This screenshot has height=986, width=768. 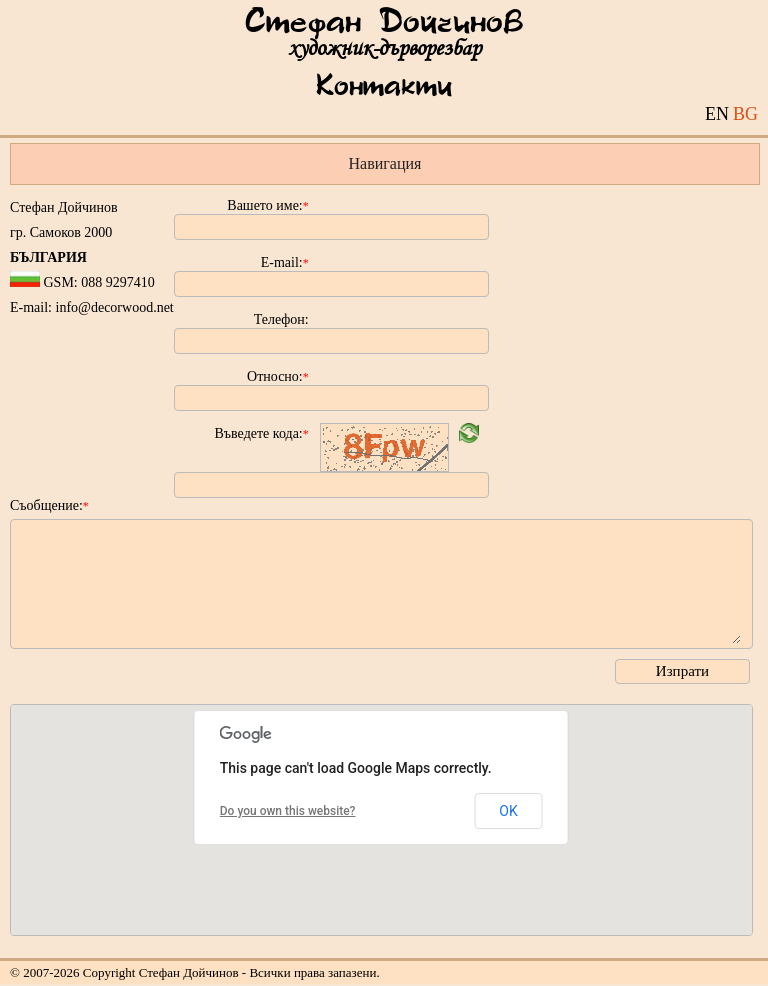 I want to click on Относно:, so click(x=278, y=376).